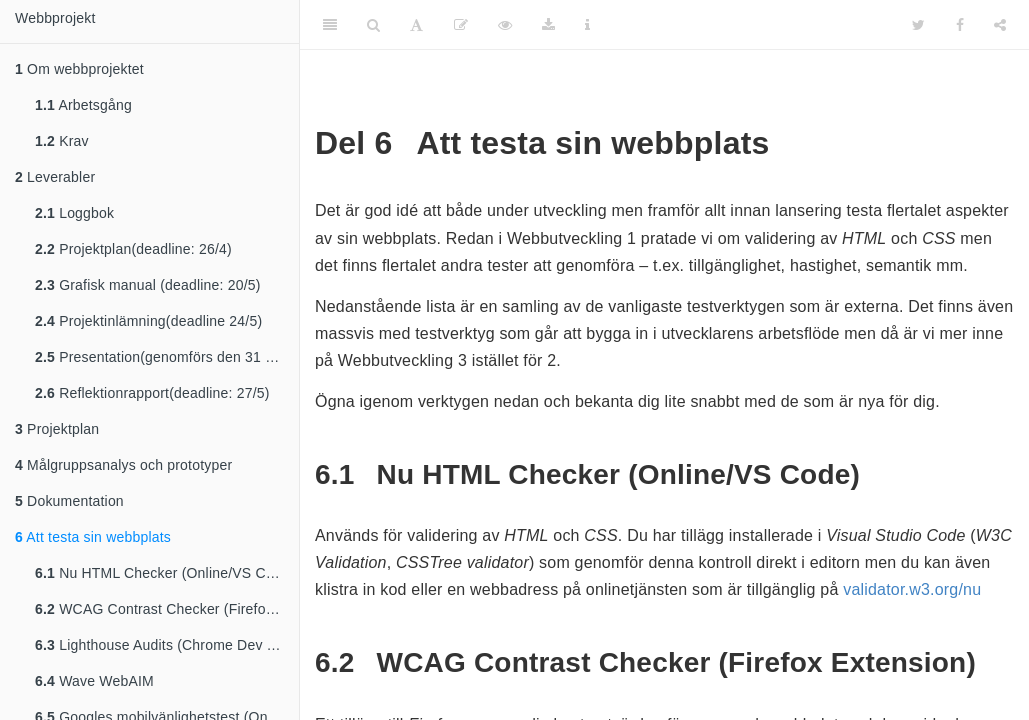 The width and height of the screenshot is (1029, 720). I want to click on Projektinlämning(deadline 24/5), so click(148, 321).